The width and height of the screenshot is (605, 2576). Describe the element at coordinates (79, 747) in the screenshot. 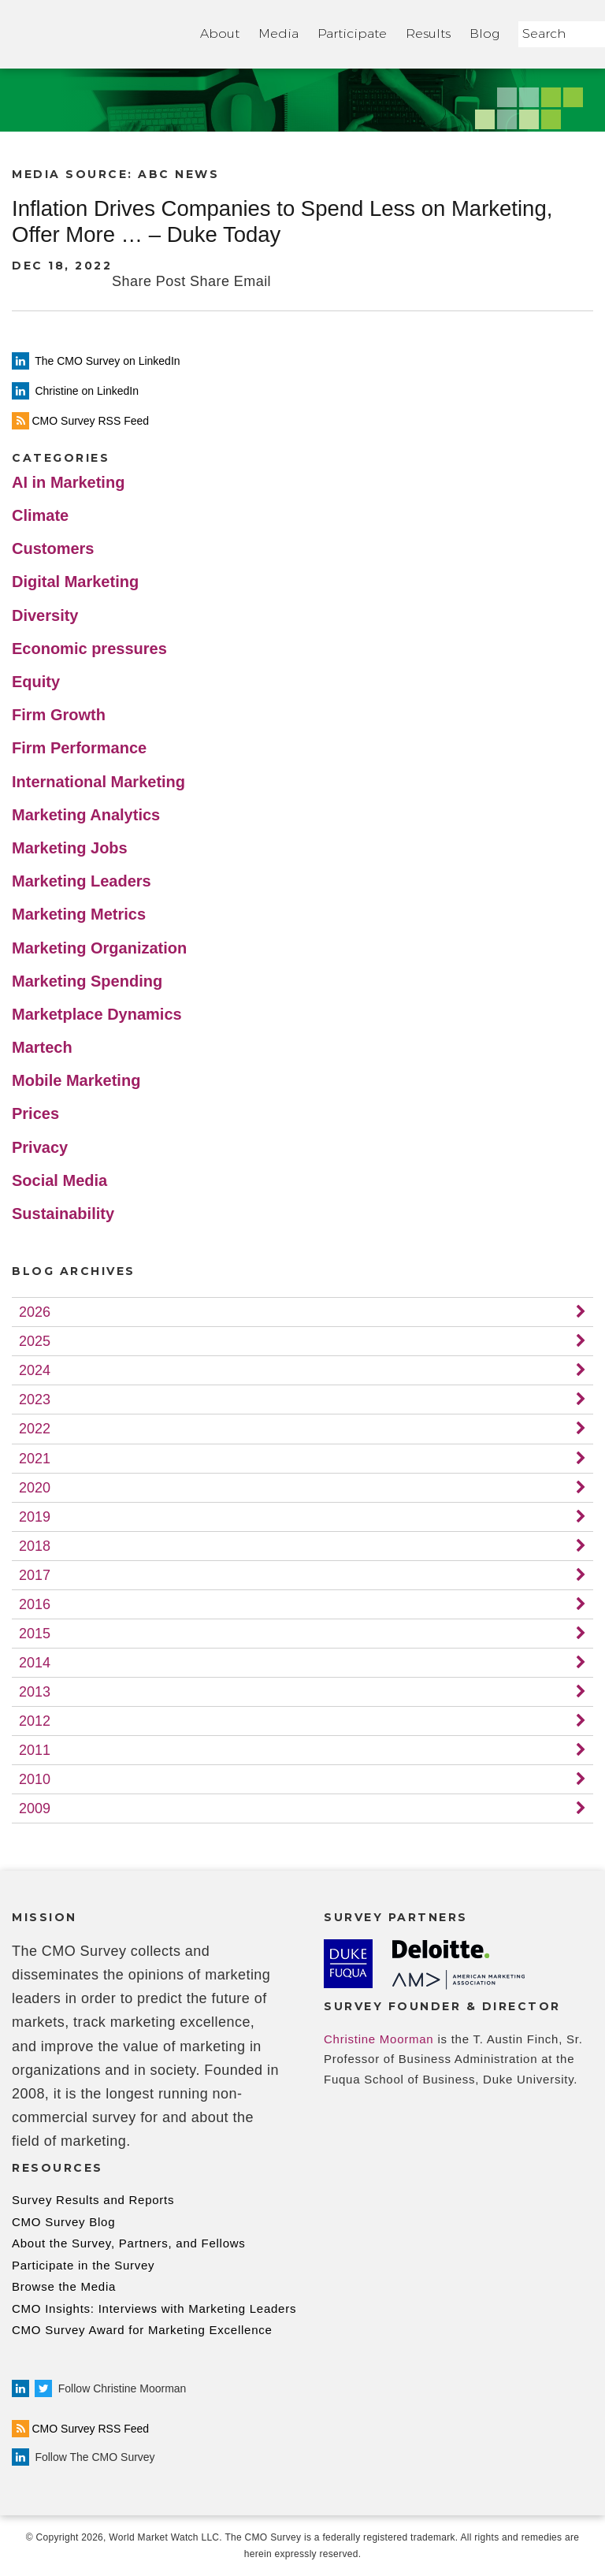

I see `Firm Performance` at that location.